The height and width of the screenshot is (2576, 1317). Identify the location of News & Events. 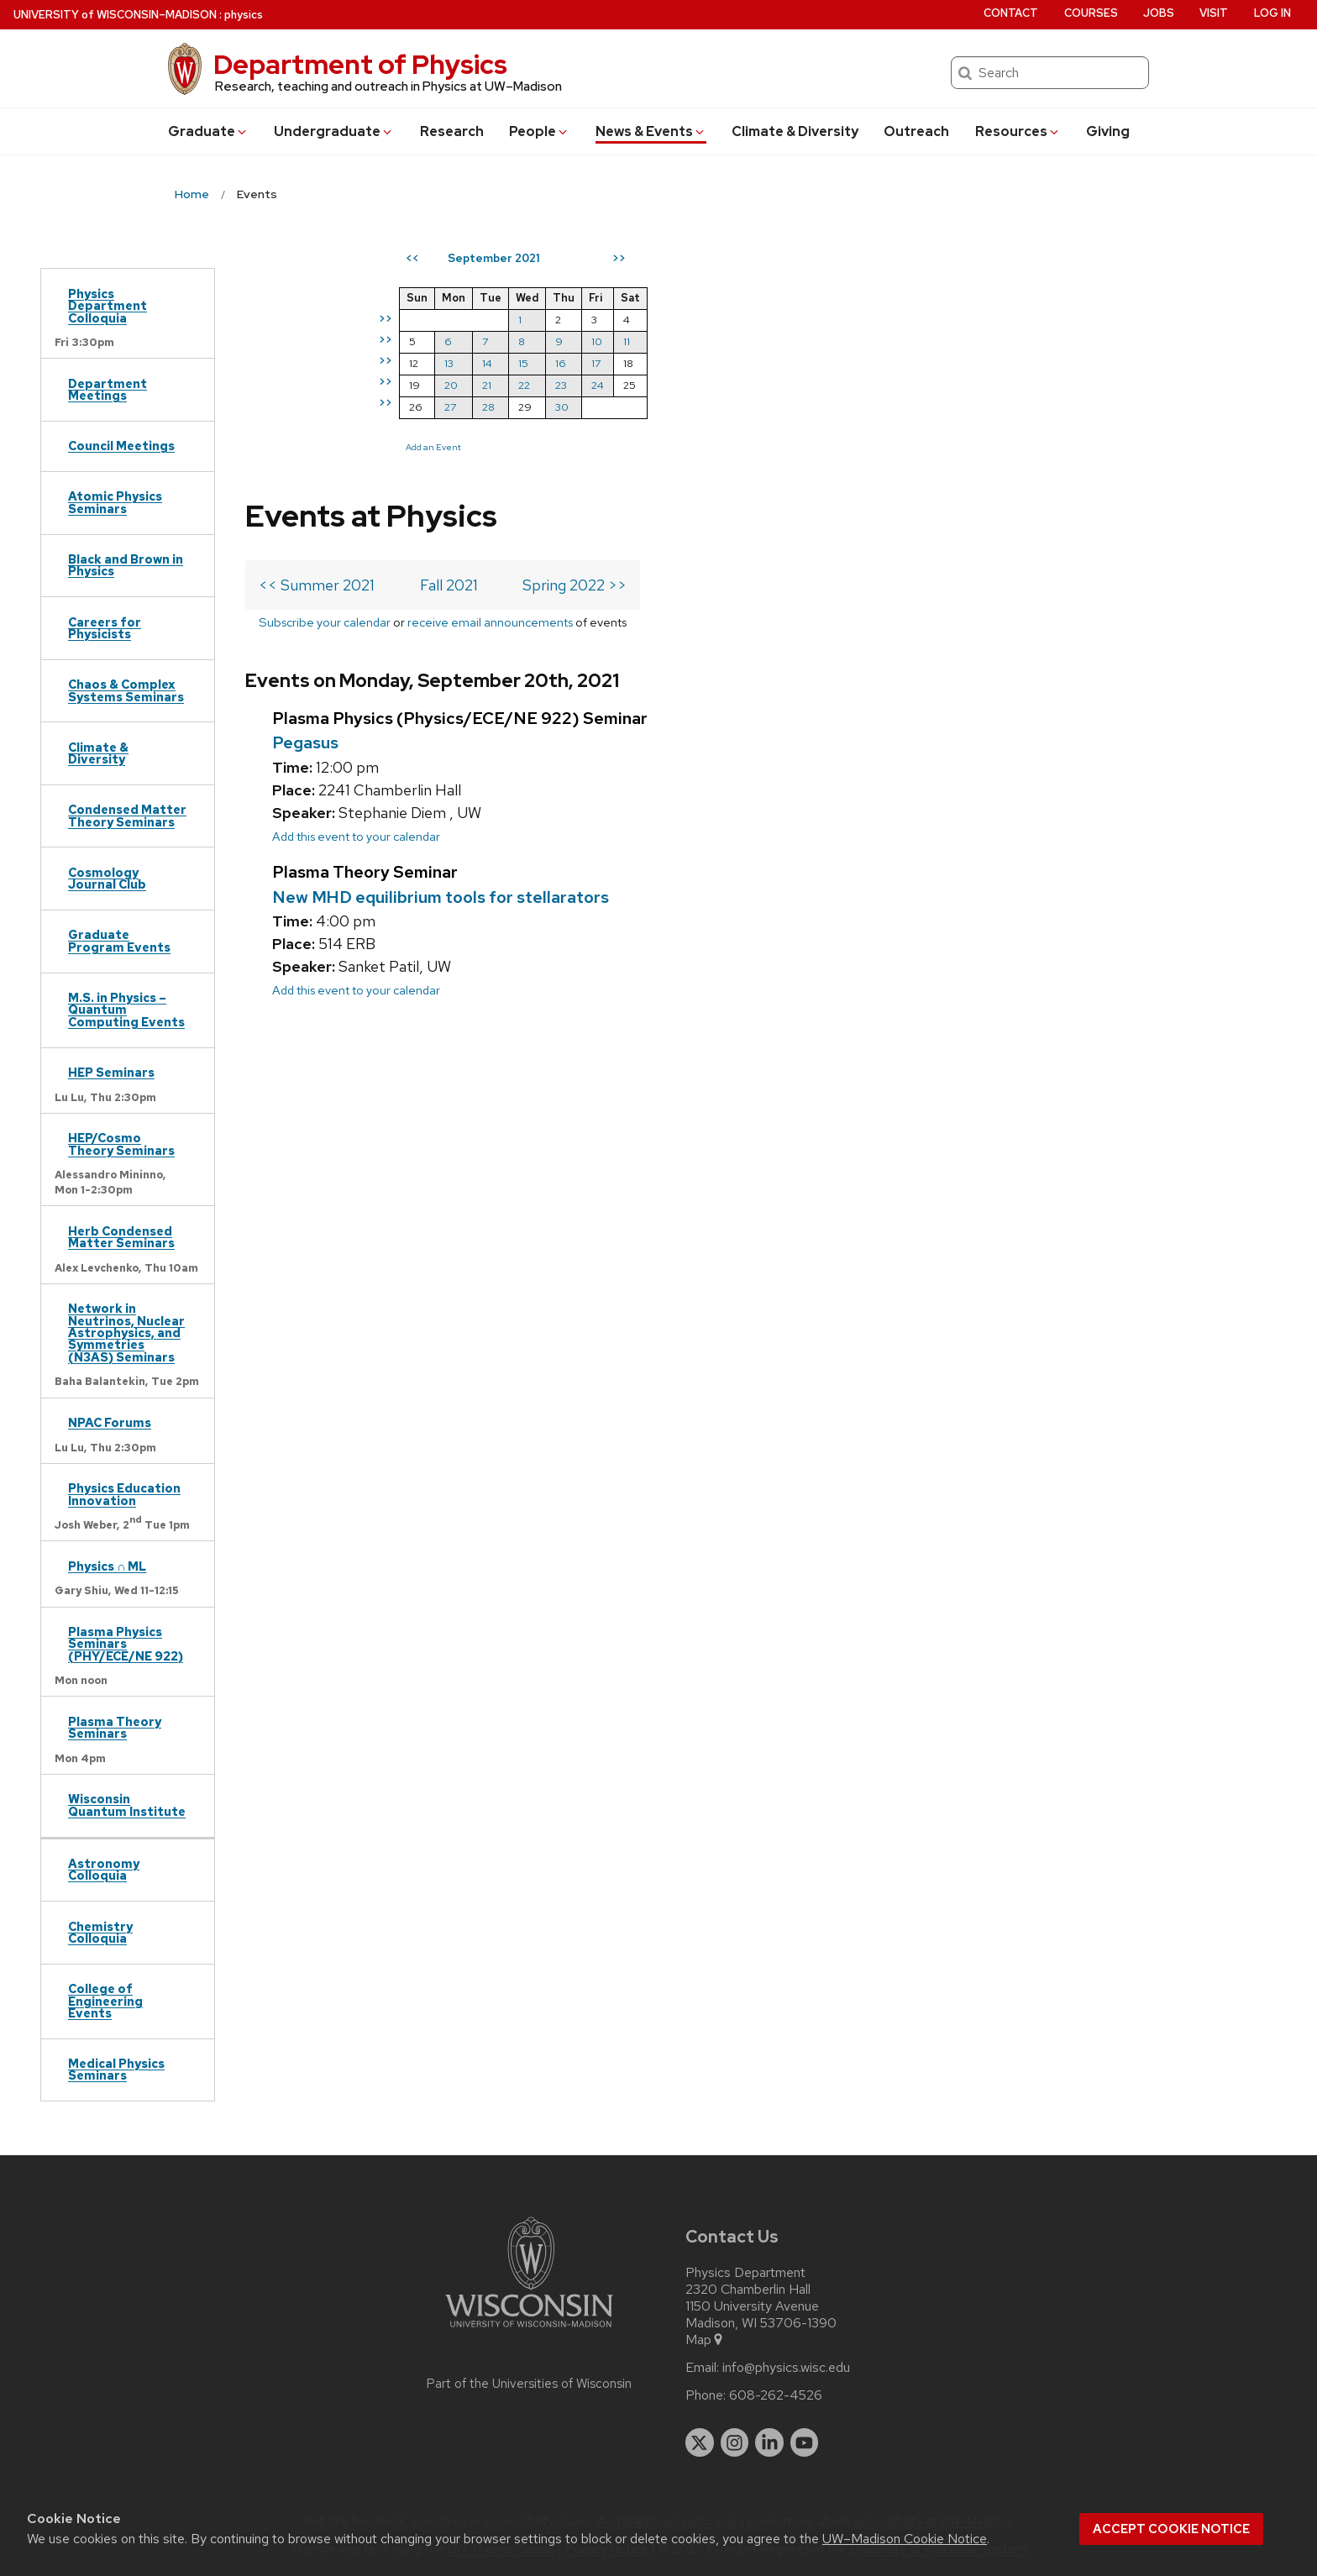
(651, 131).